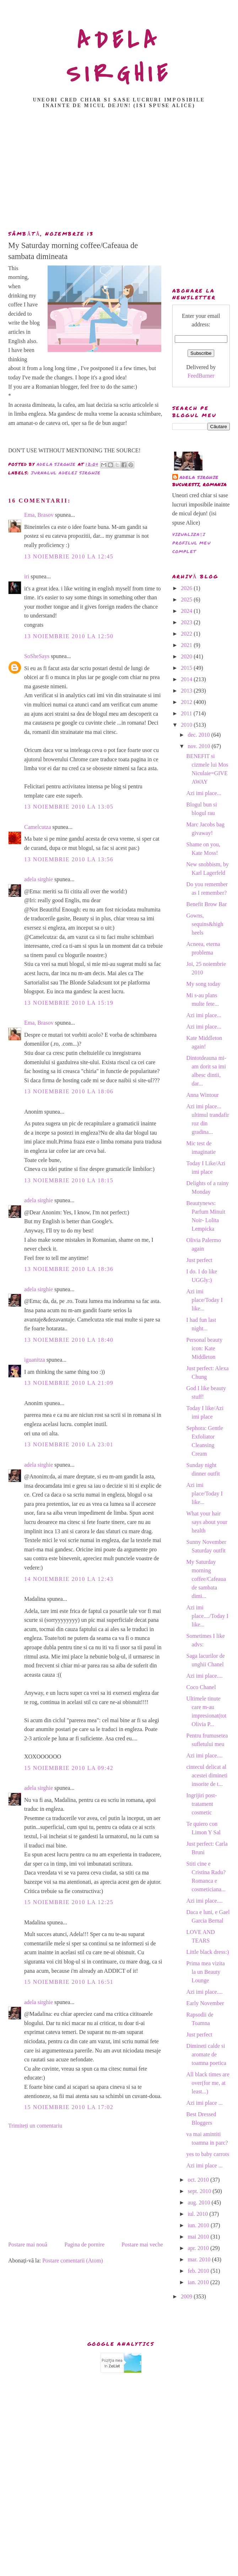 This screenshot has height=2576, width=238. Describe the element at coordinates (207, 1616) in the screenshot. I see `Azi imi place..../Today I like...` at that location.